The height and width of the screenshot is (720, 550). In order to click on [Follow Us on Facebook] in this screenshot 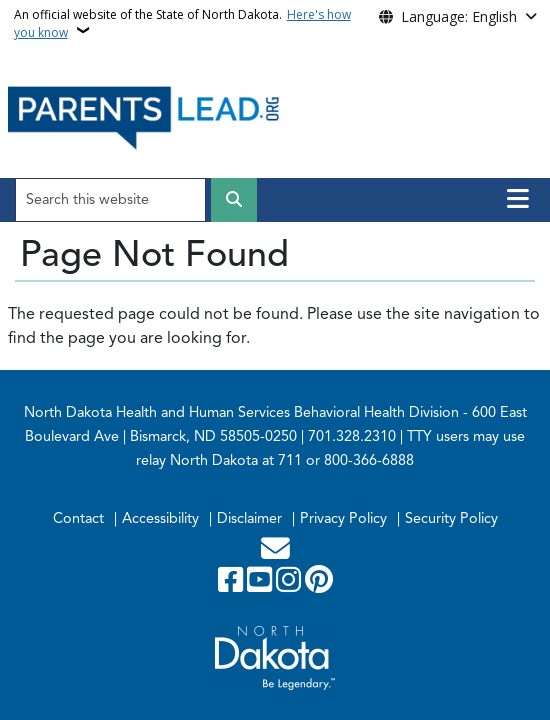, I will do `click(232, 585)`.